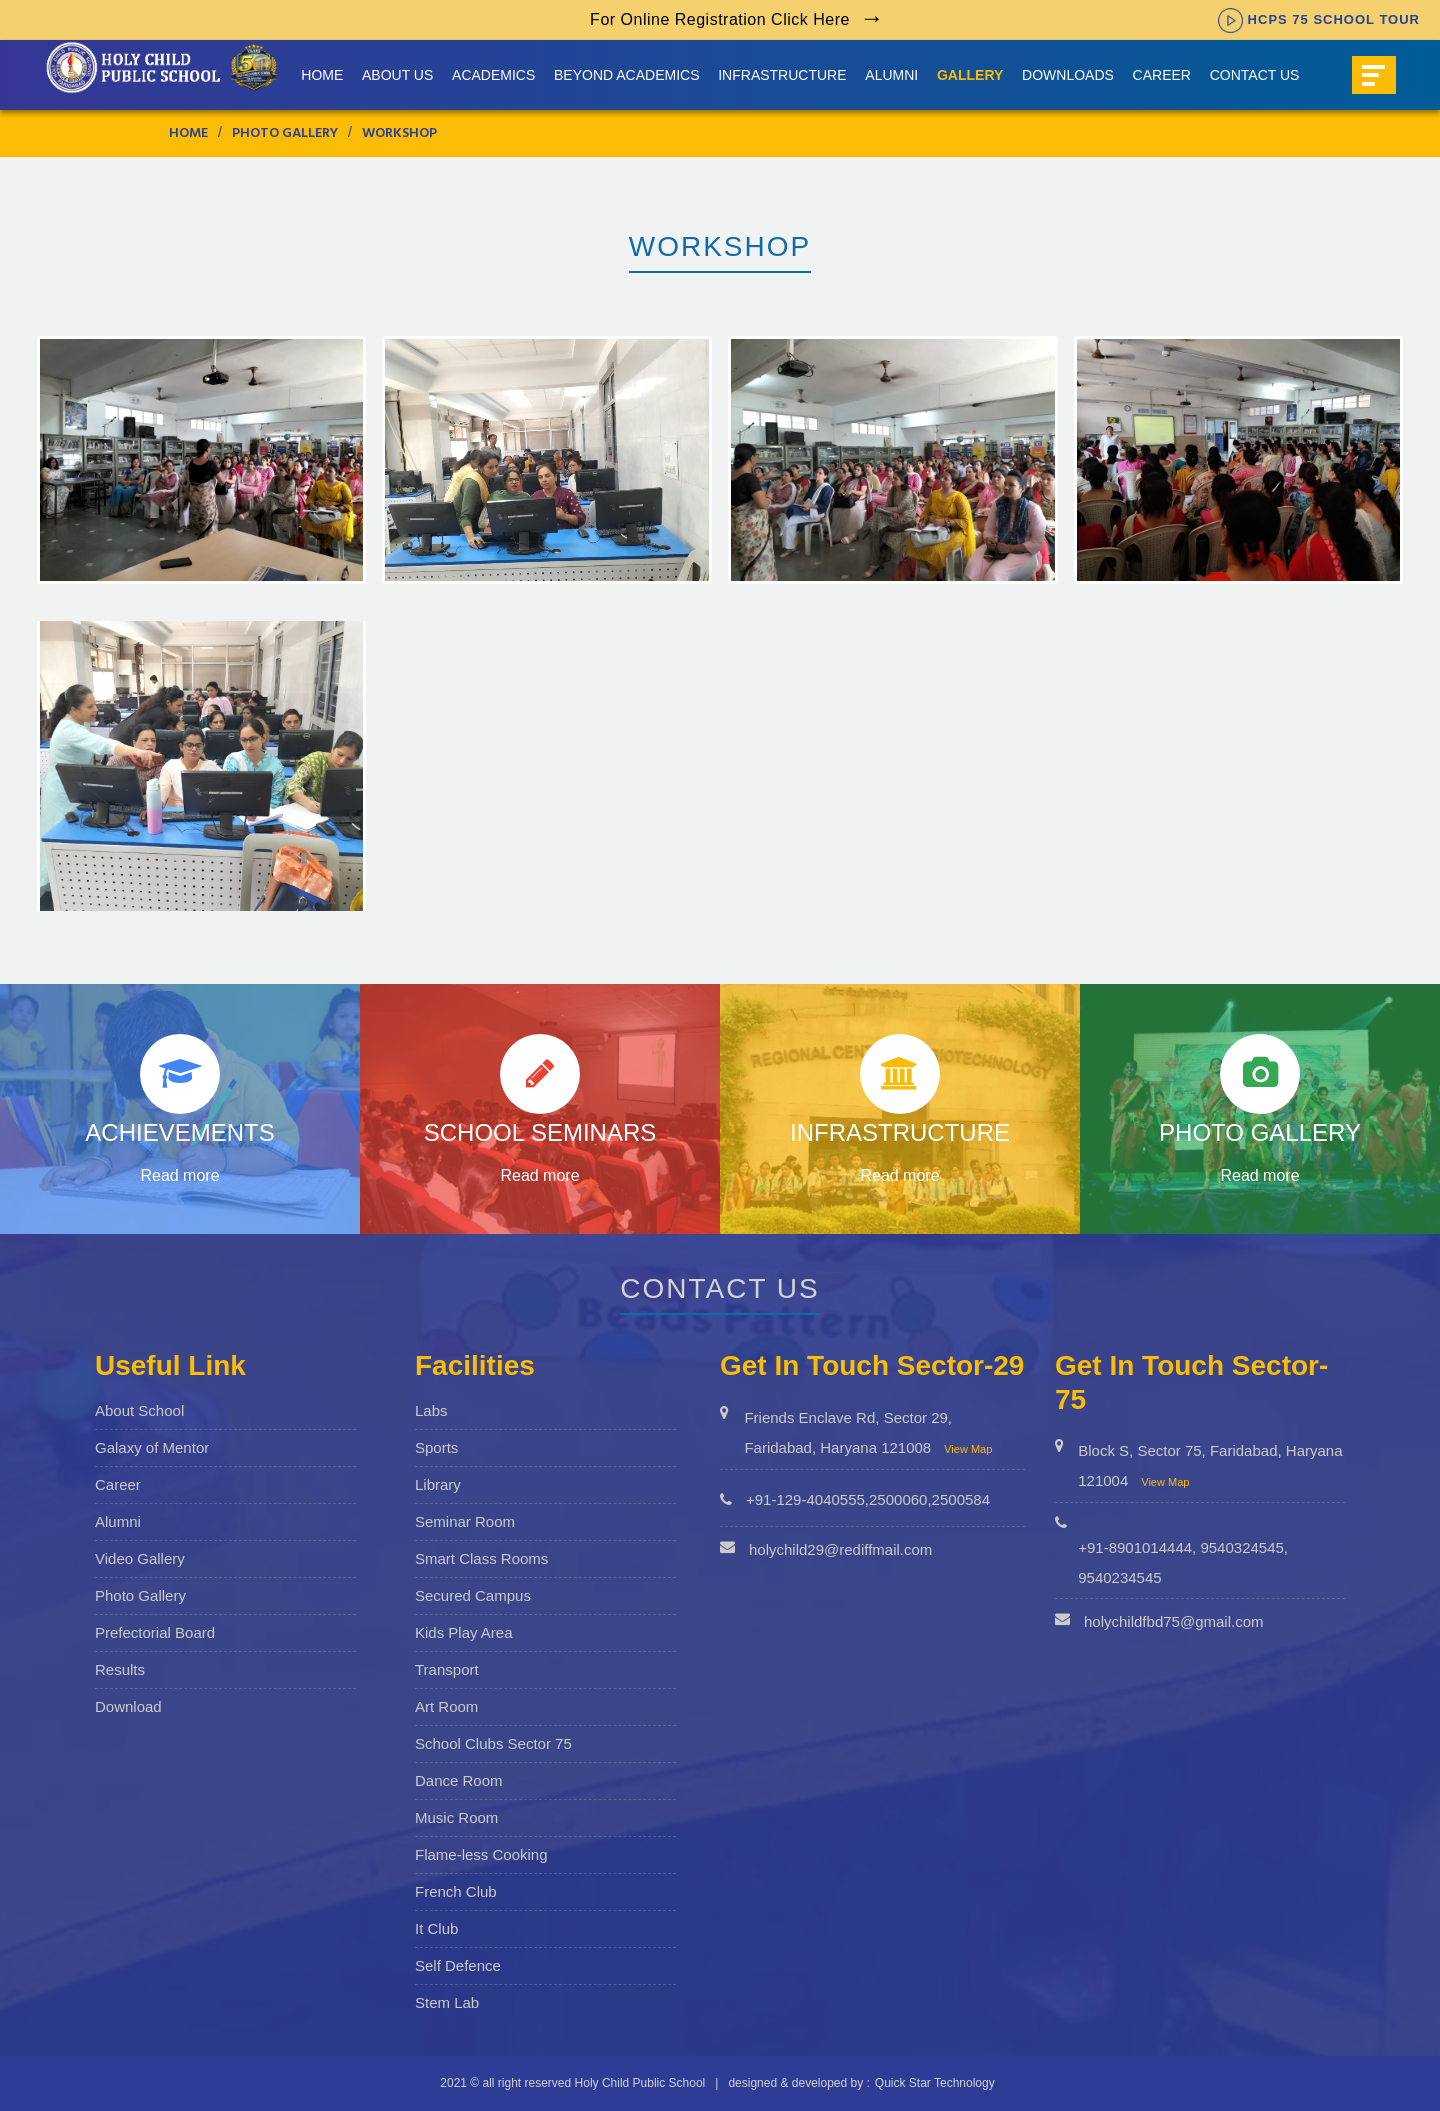 The width and height of the screenshot is (1440, 2111). I want to click on Kids Play Area, so click(464, 1632).